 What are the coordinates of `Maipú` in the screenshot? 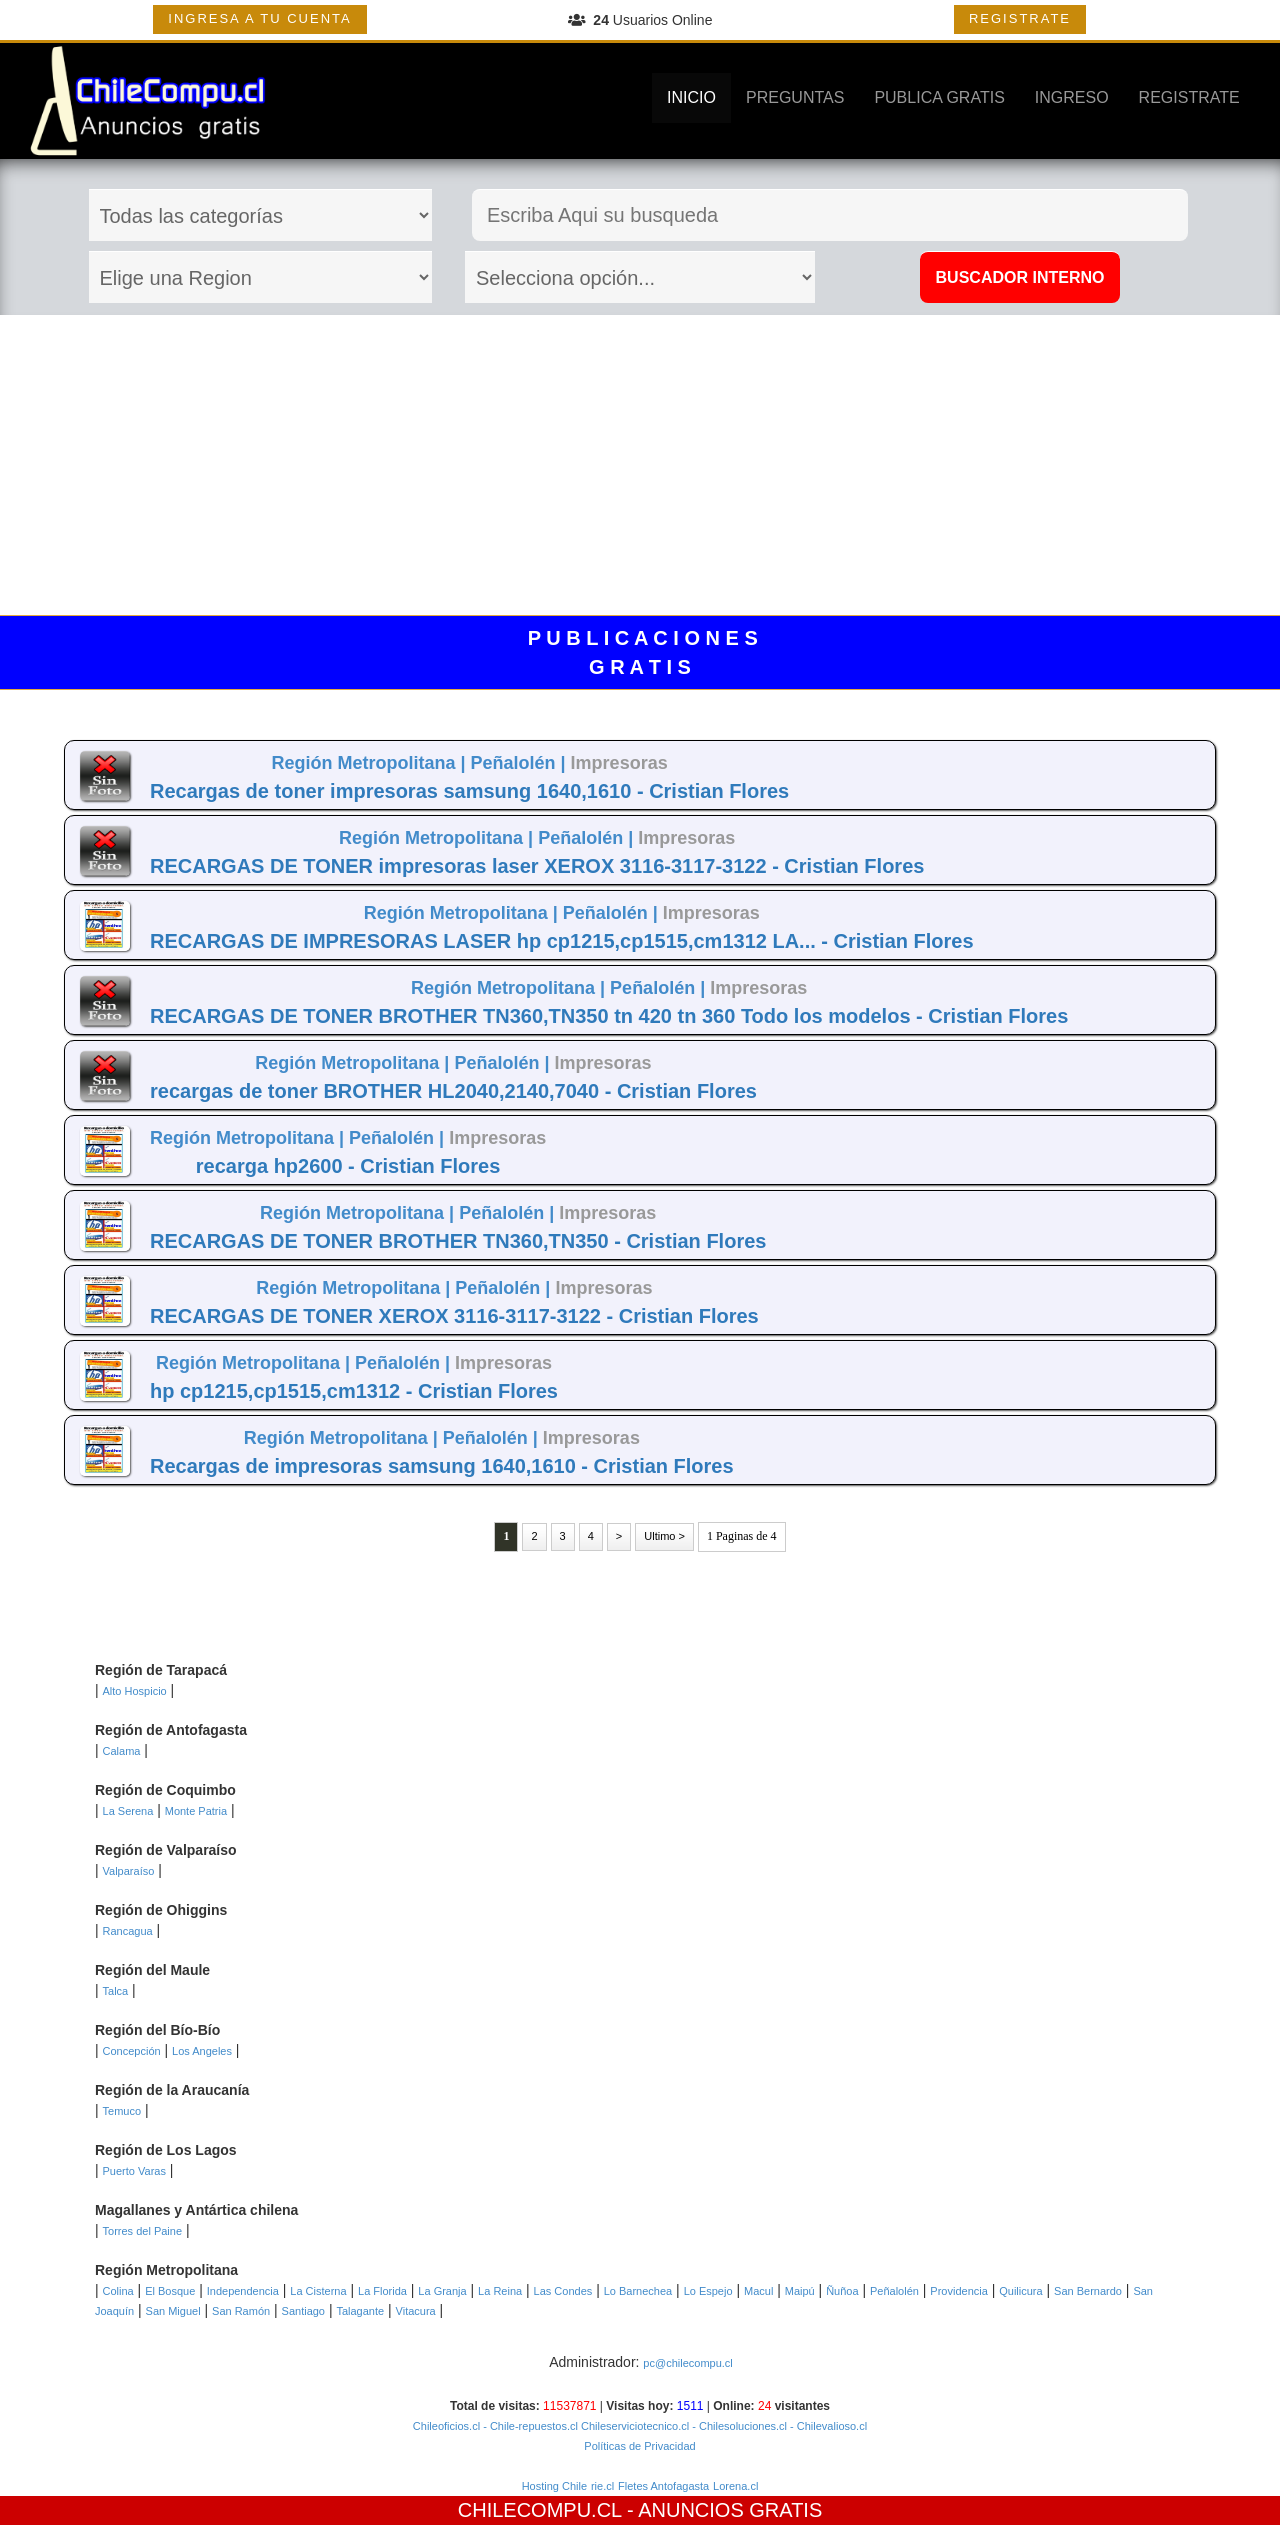 It's located at (800, 2291).